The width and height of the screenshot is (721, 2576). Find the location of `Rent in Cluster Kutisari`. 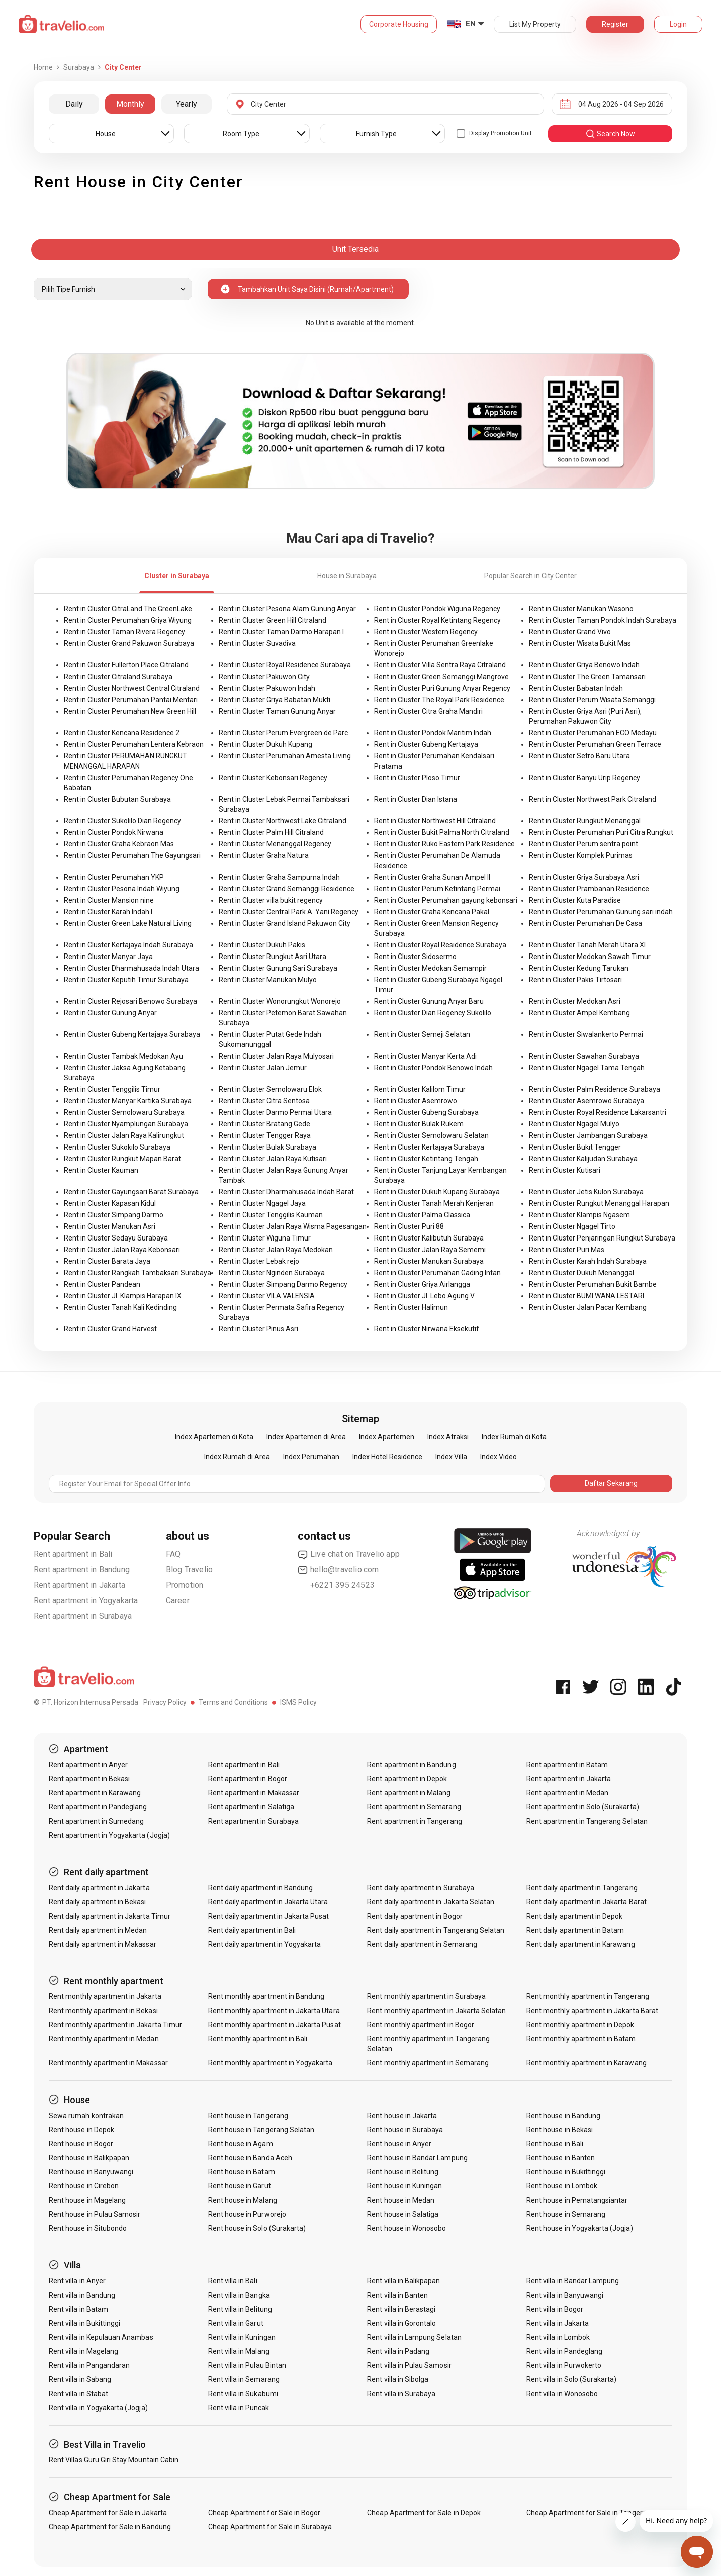

Rent in Cluster Kutisari is located at coordinates (564, 1170).